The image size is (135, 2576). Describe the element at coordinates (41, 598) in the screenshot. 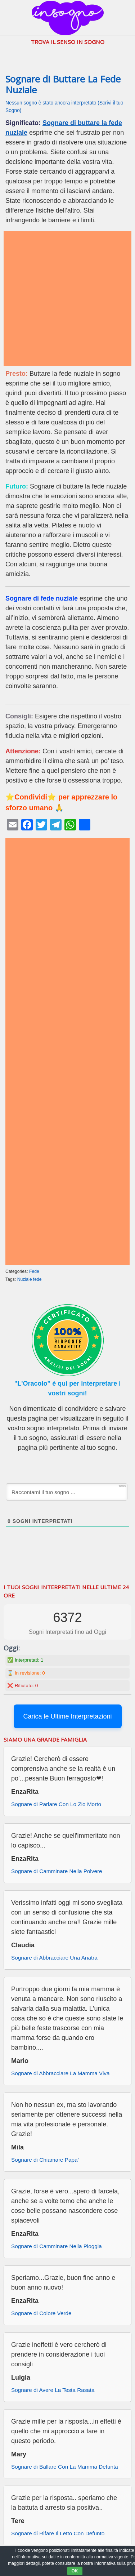

I see `Sognare di fede nuziale` at that location.